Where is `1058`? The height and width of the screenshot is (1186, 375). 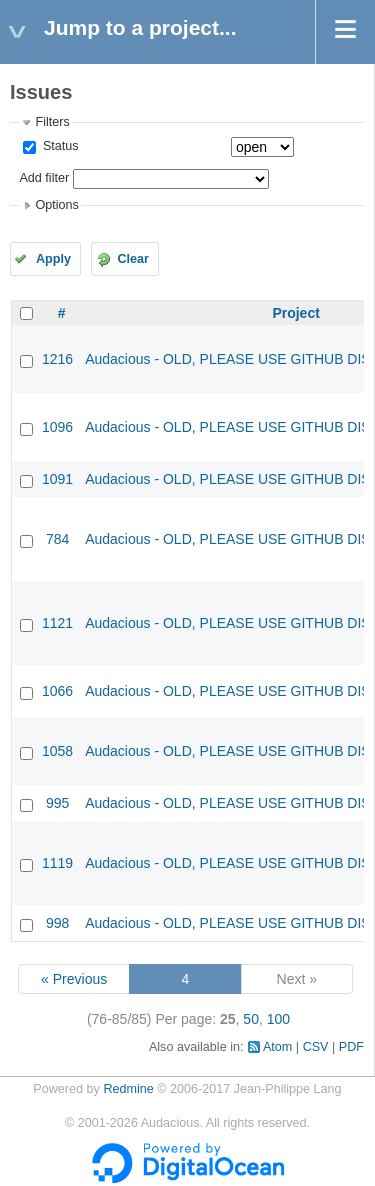 1058 is located at coordinates (57, 751).